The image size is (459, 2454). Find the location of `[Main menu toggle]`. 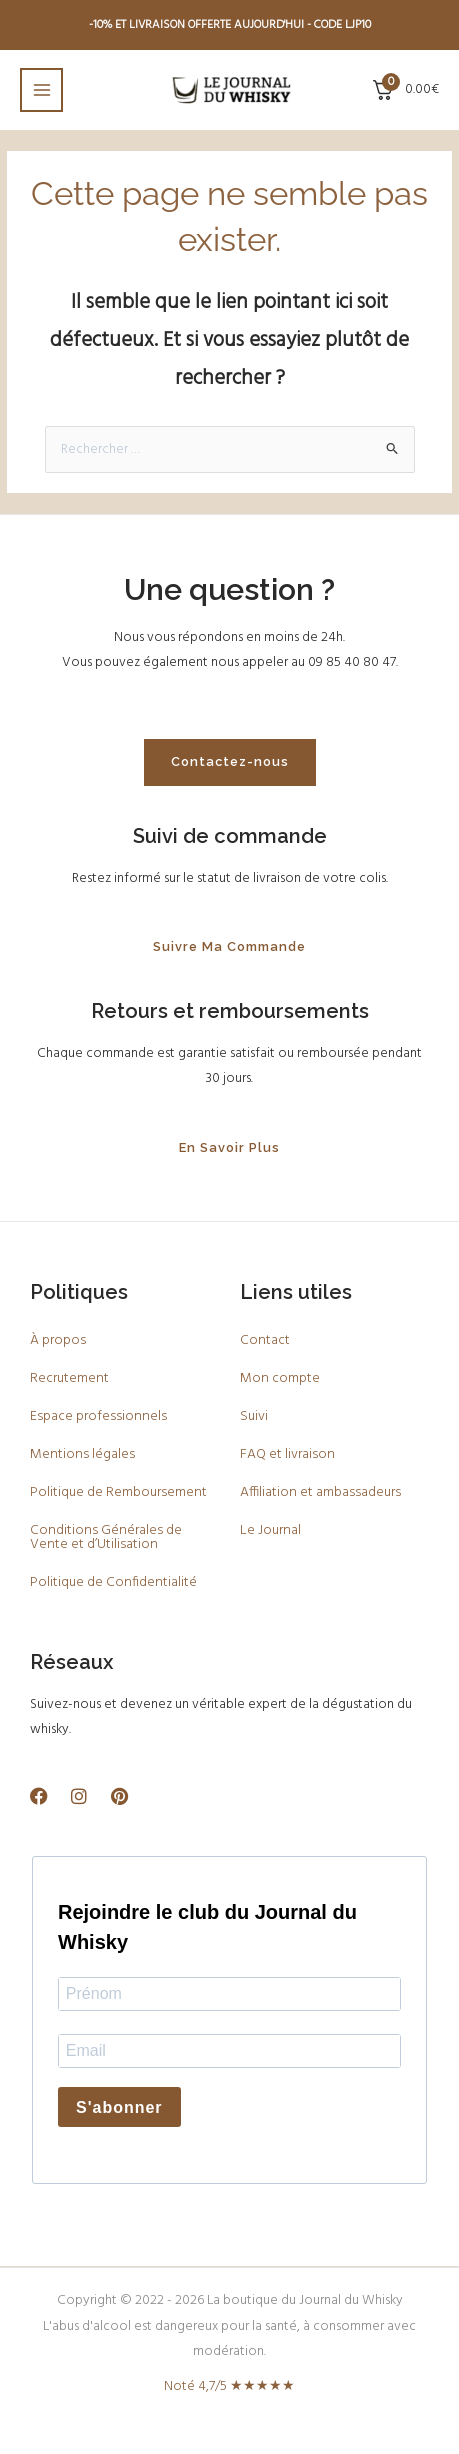

[Main menu toggle] is located at coordinates (41, 89).